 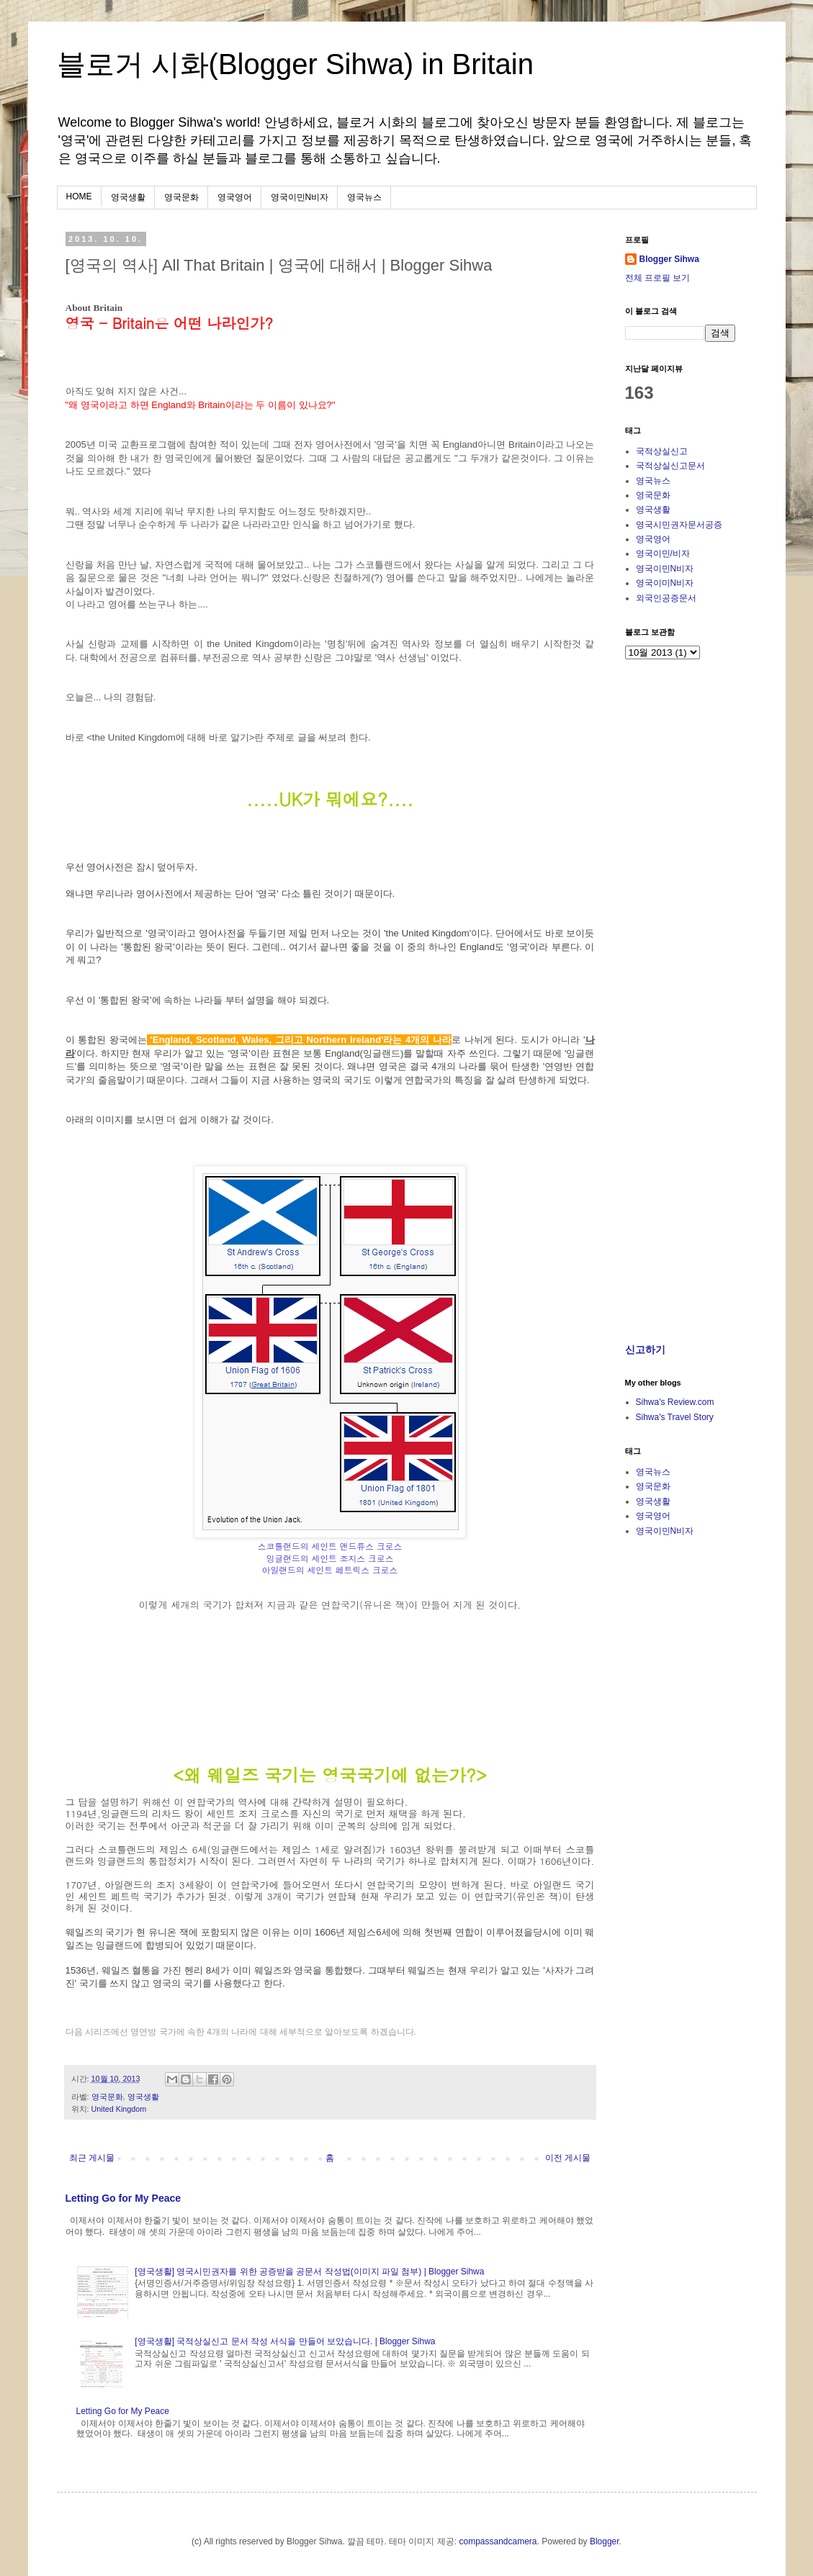 What do you see at coordinates (497, 2541) in the screenshot?
I see `compassandcamera` at bounding box center [497, 2541].